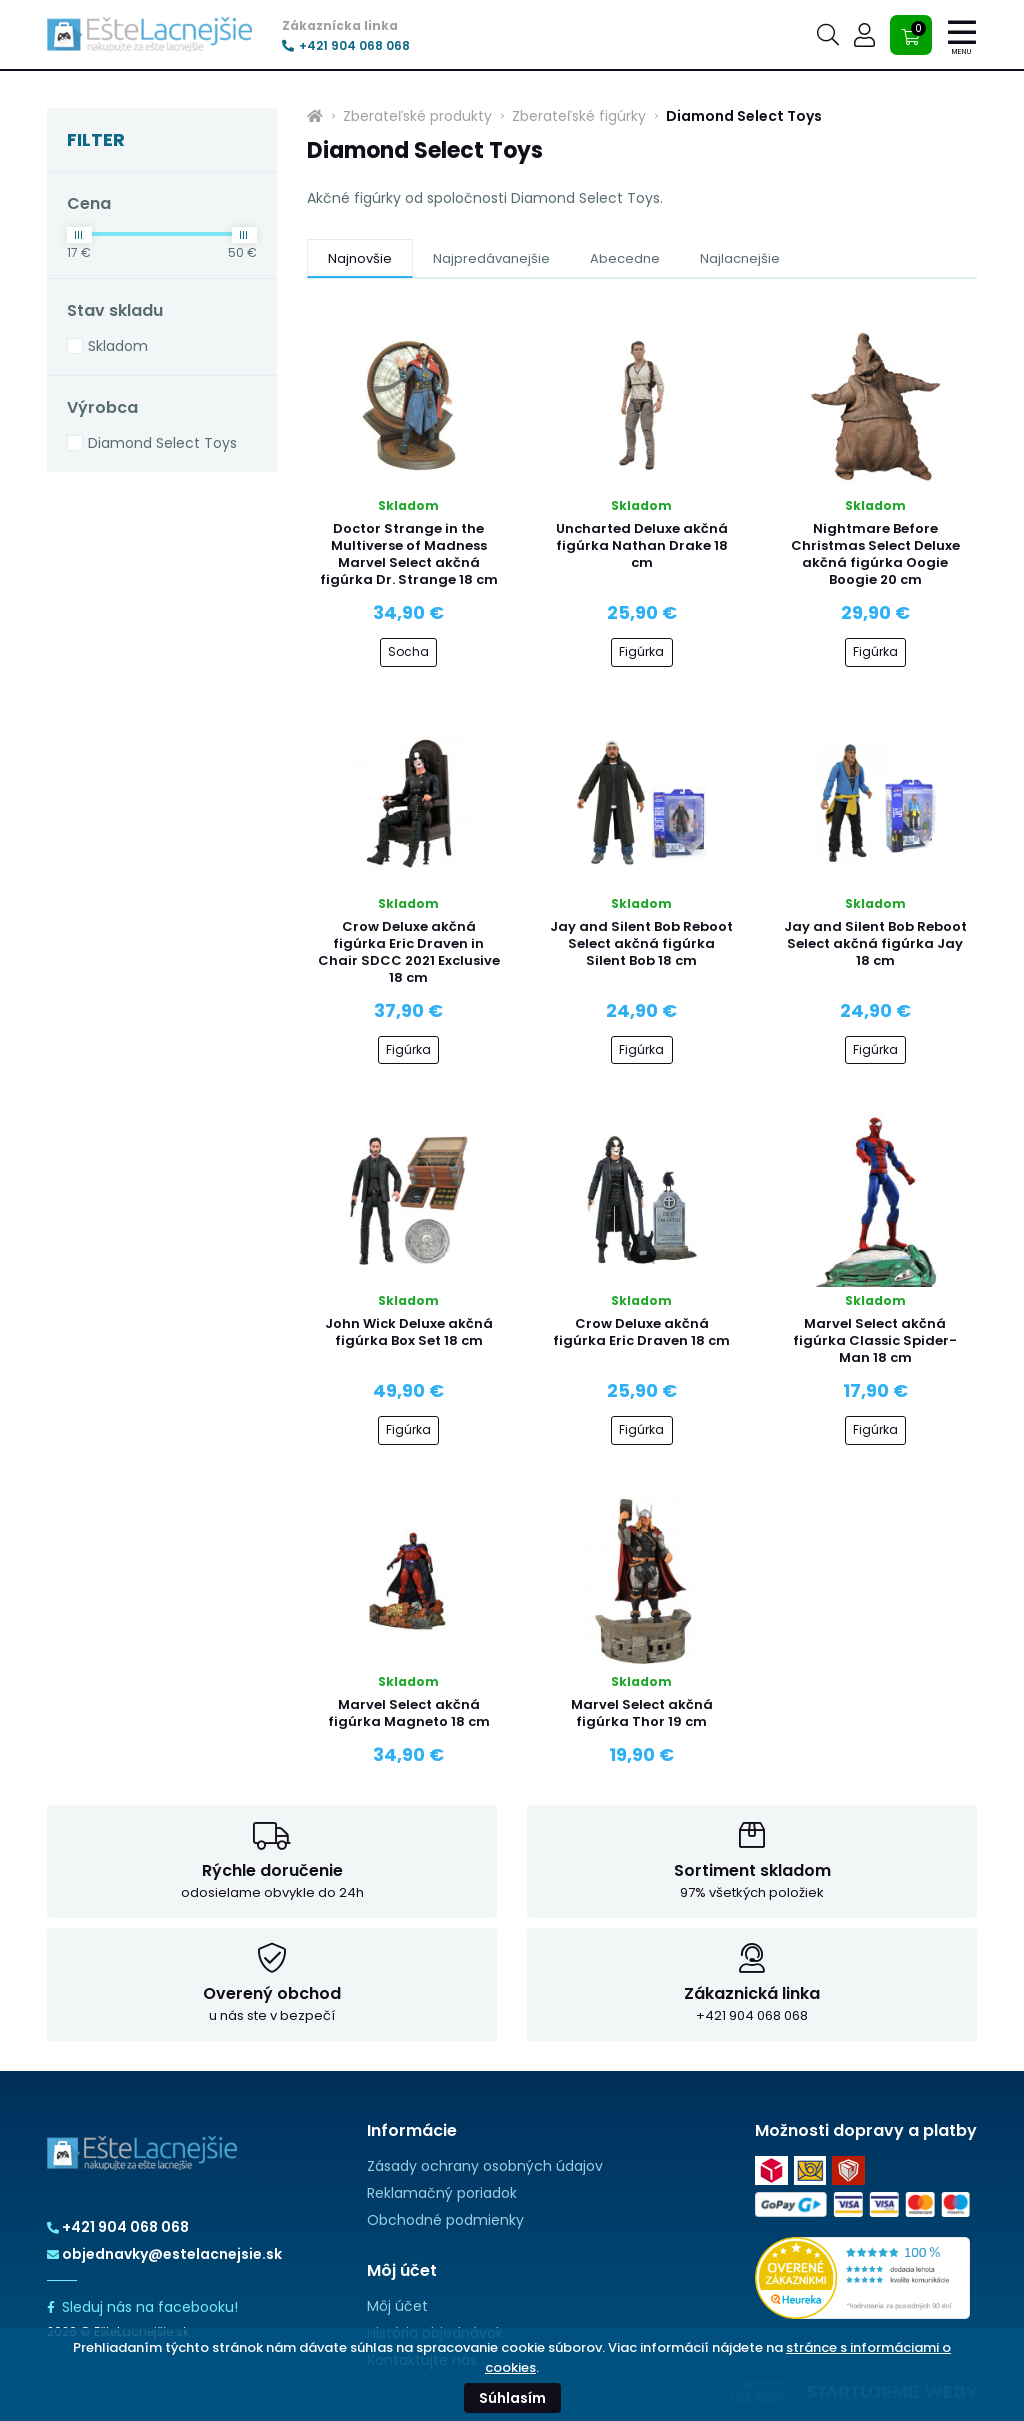 The image size is (1024, 2421). What do you see at coordinates (579, 116) in the screenshot?
I see `Zberateľské figúrky` at bounding box center [579, 116].